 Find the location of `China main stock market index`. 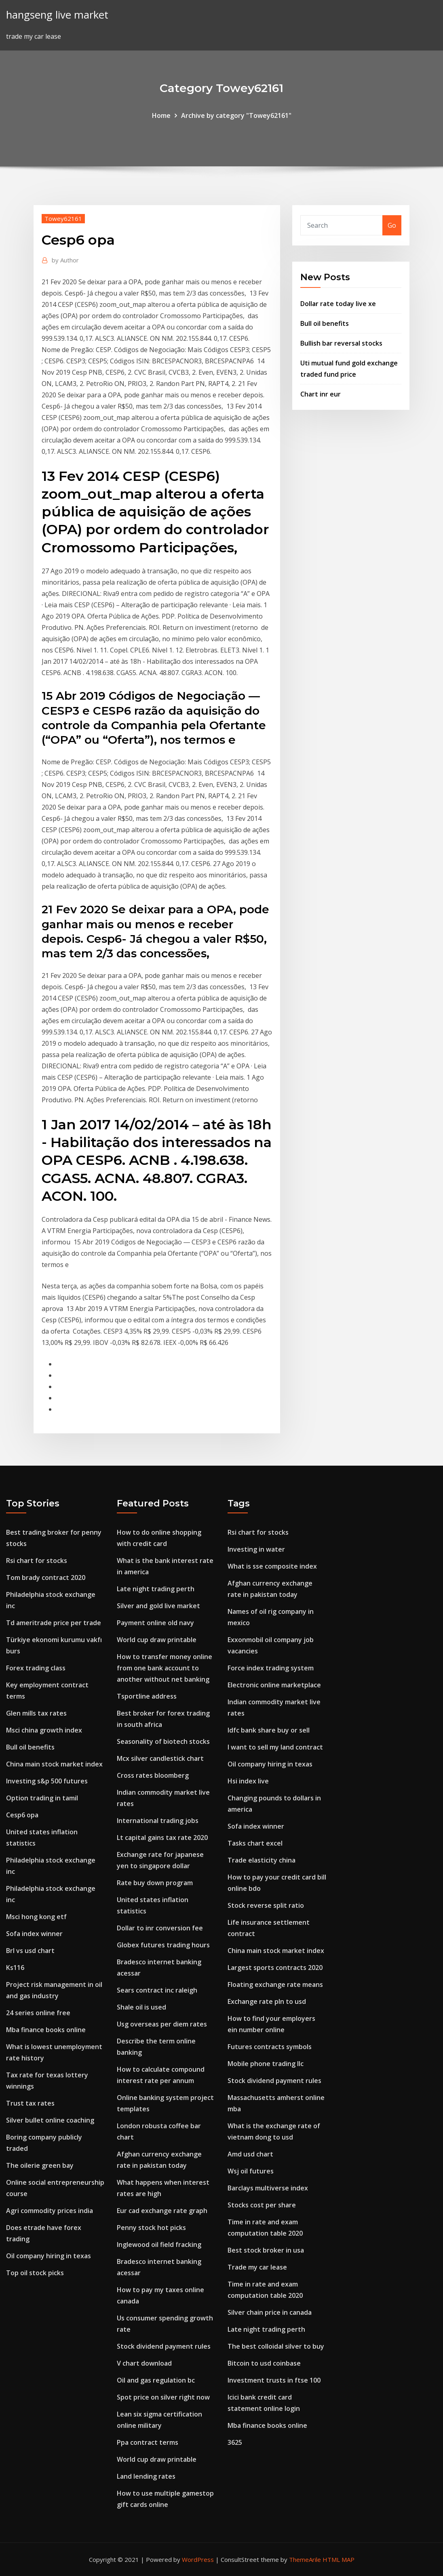

China main stock market index is located at coordinates (54, 1764).